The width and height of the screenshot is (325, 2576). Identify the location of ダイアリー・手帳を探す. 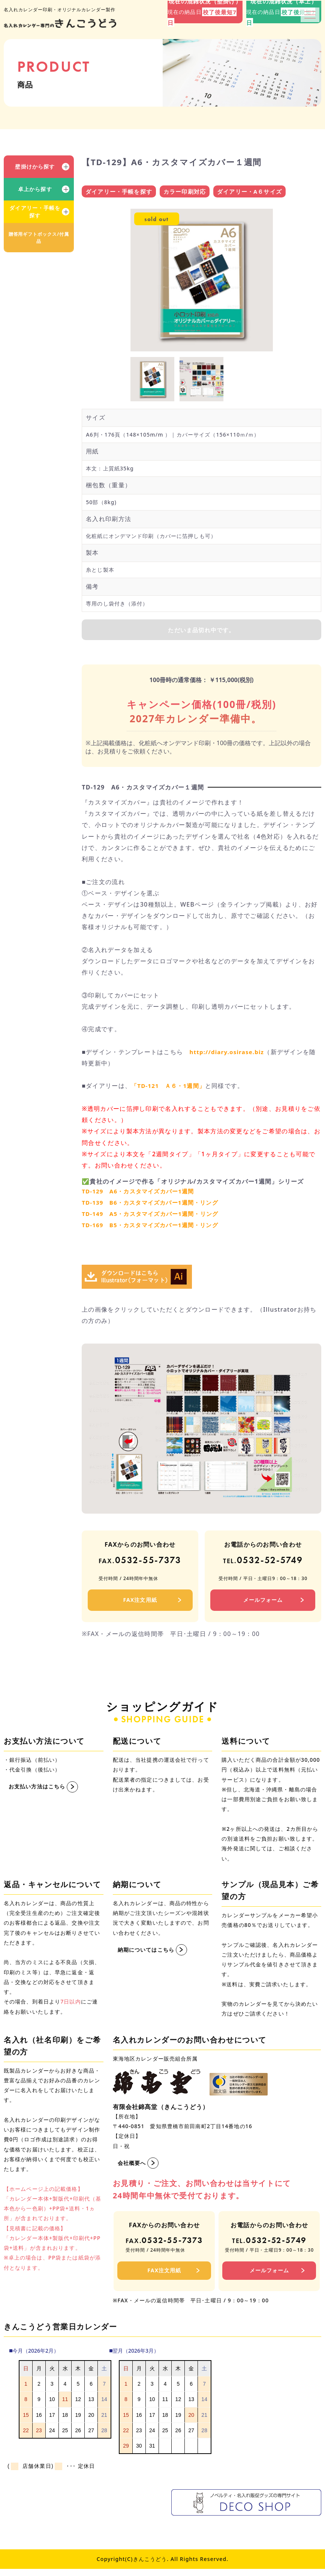
(34, 211).